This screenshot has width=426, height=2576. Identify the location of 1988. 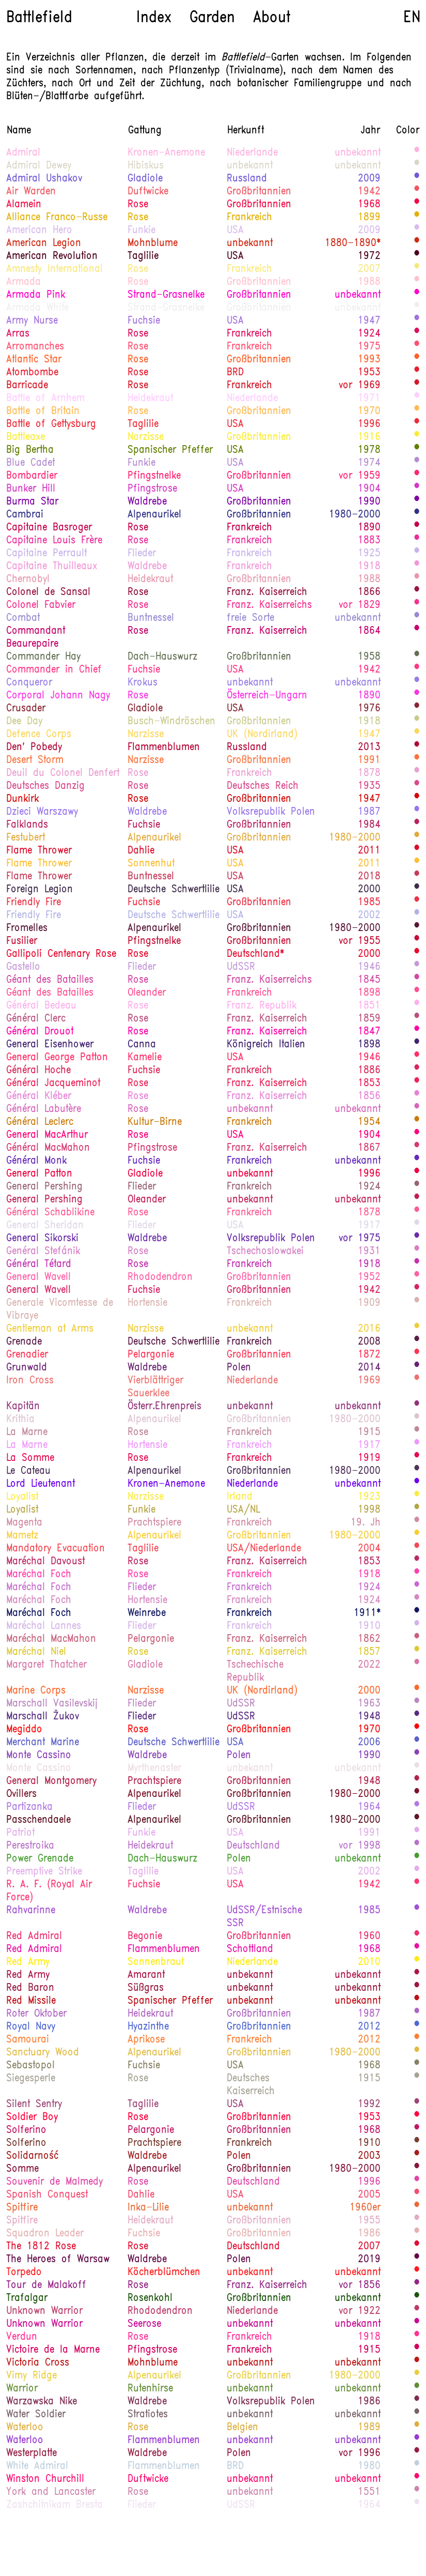
(369, 282).